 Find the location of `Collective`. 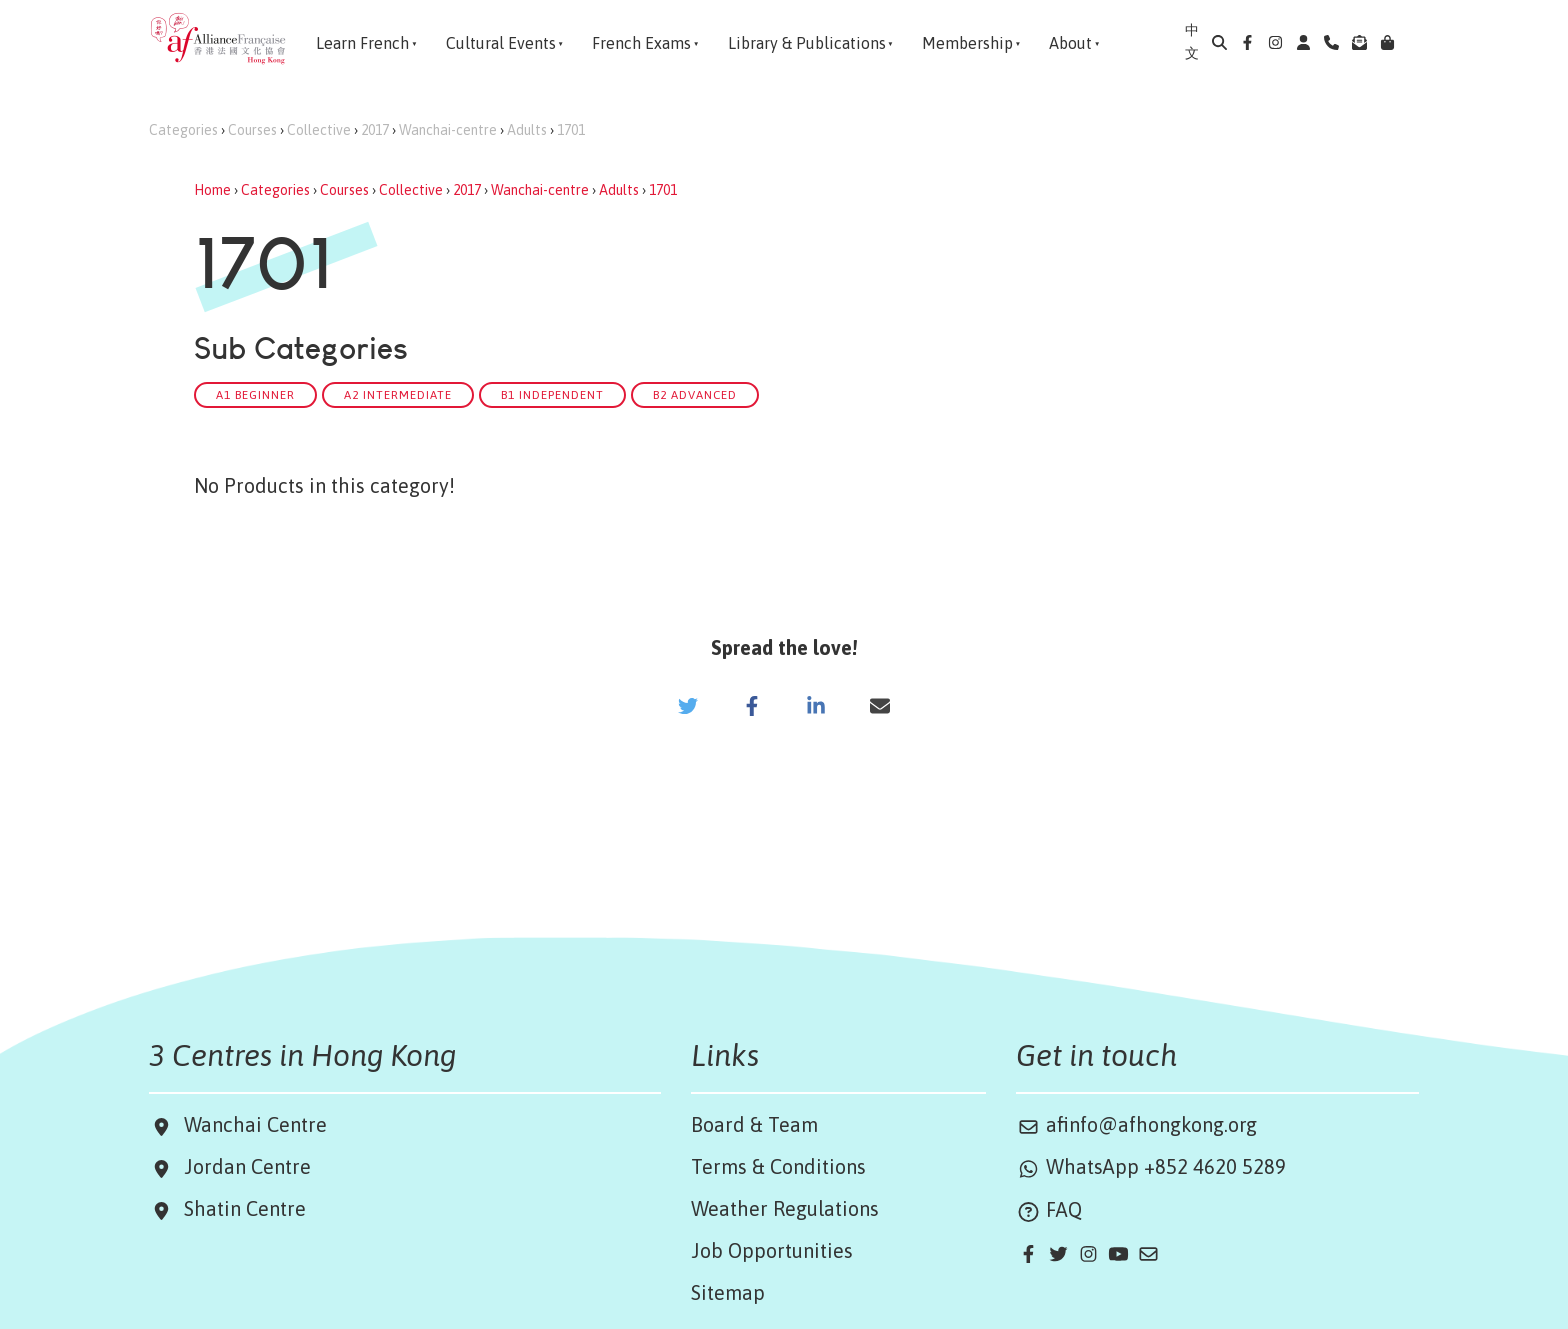

Collective is located at coordinates (319, 130).